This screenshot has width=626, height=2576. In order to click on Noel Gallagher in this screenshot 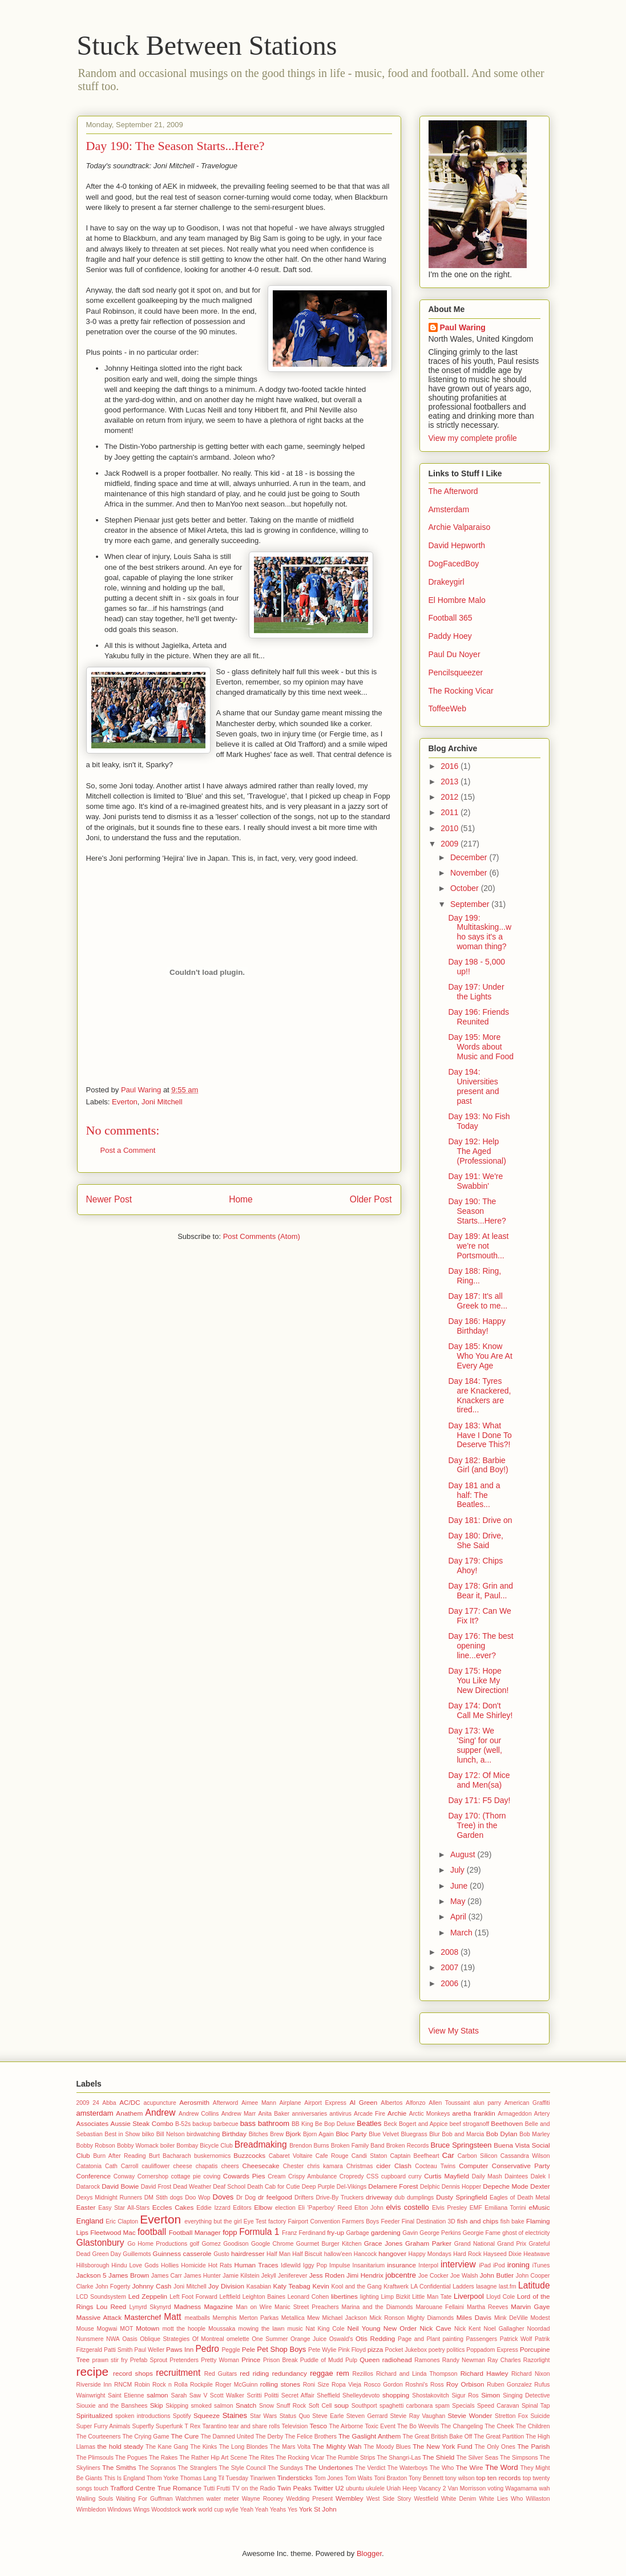, I will do `click(503, 2329)`.